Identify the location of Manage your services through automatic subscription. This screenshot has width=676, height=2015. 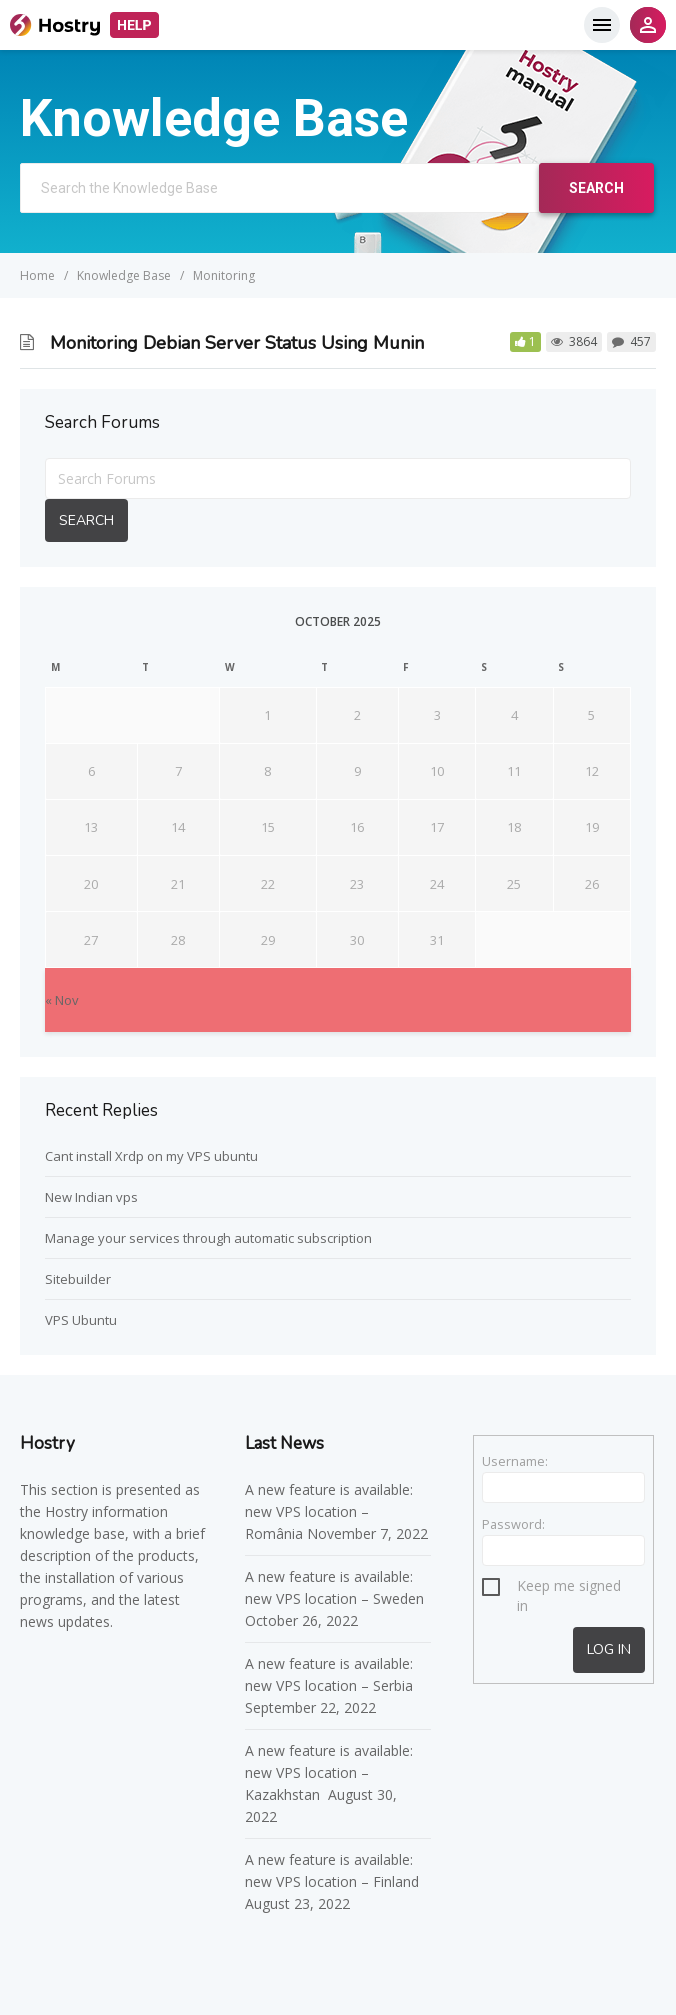
(208, 1238).